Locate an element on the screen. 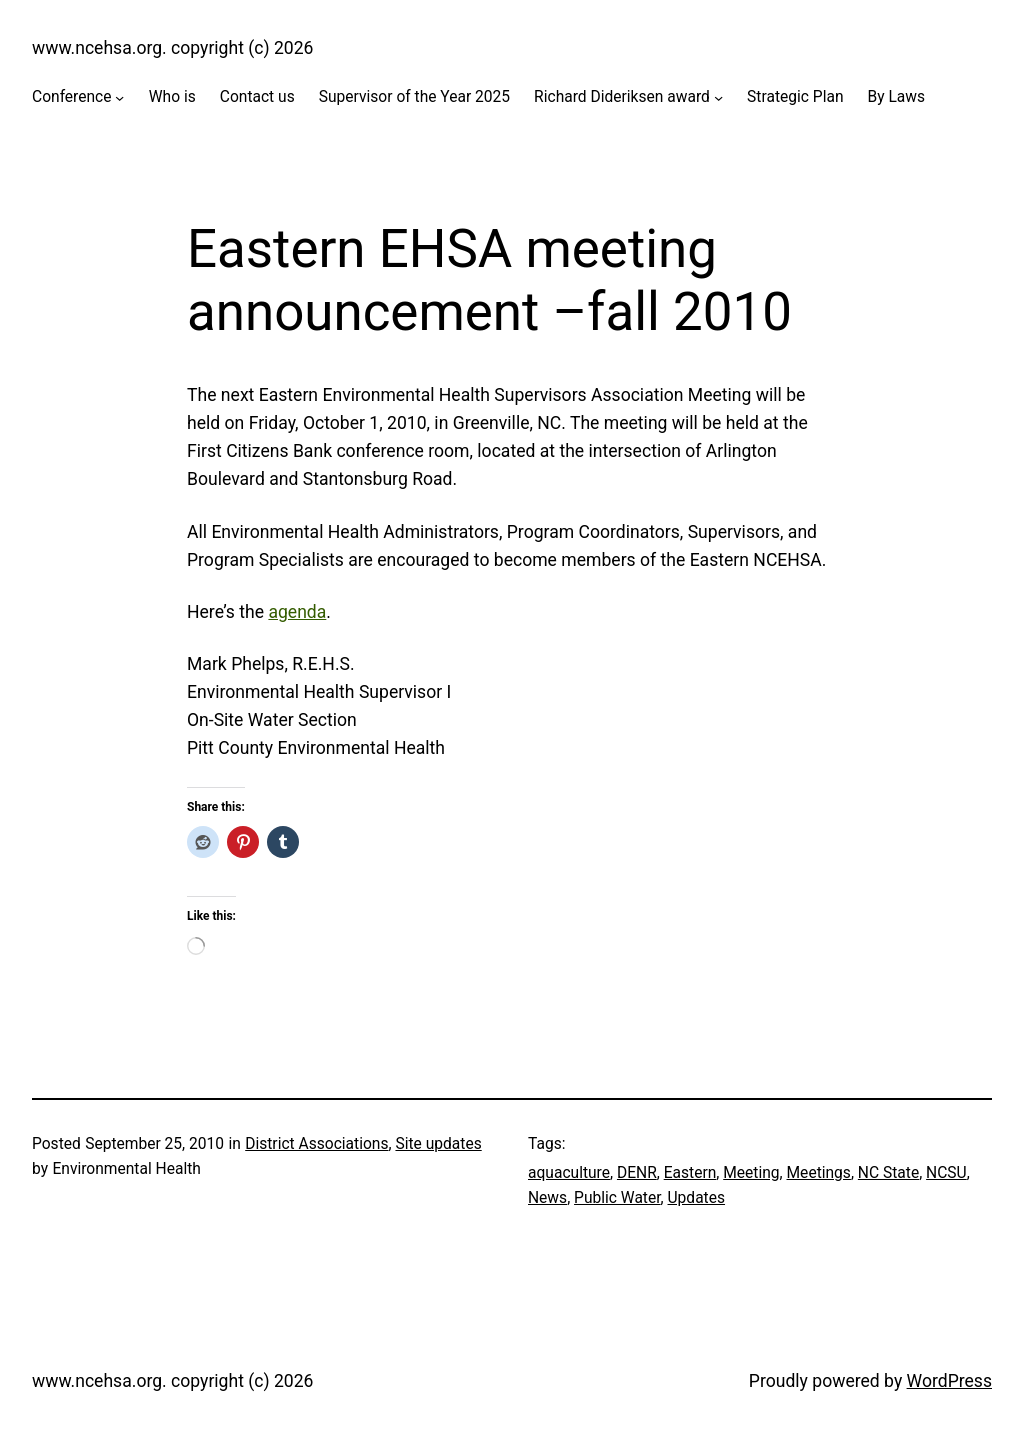 The image size is (1024, 1432). www.ncehsa.org. copyright (c) 2026 is located at coordinates (173, 48).